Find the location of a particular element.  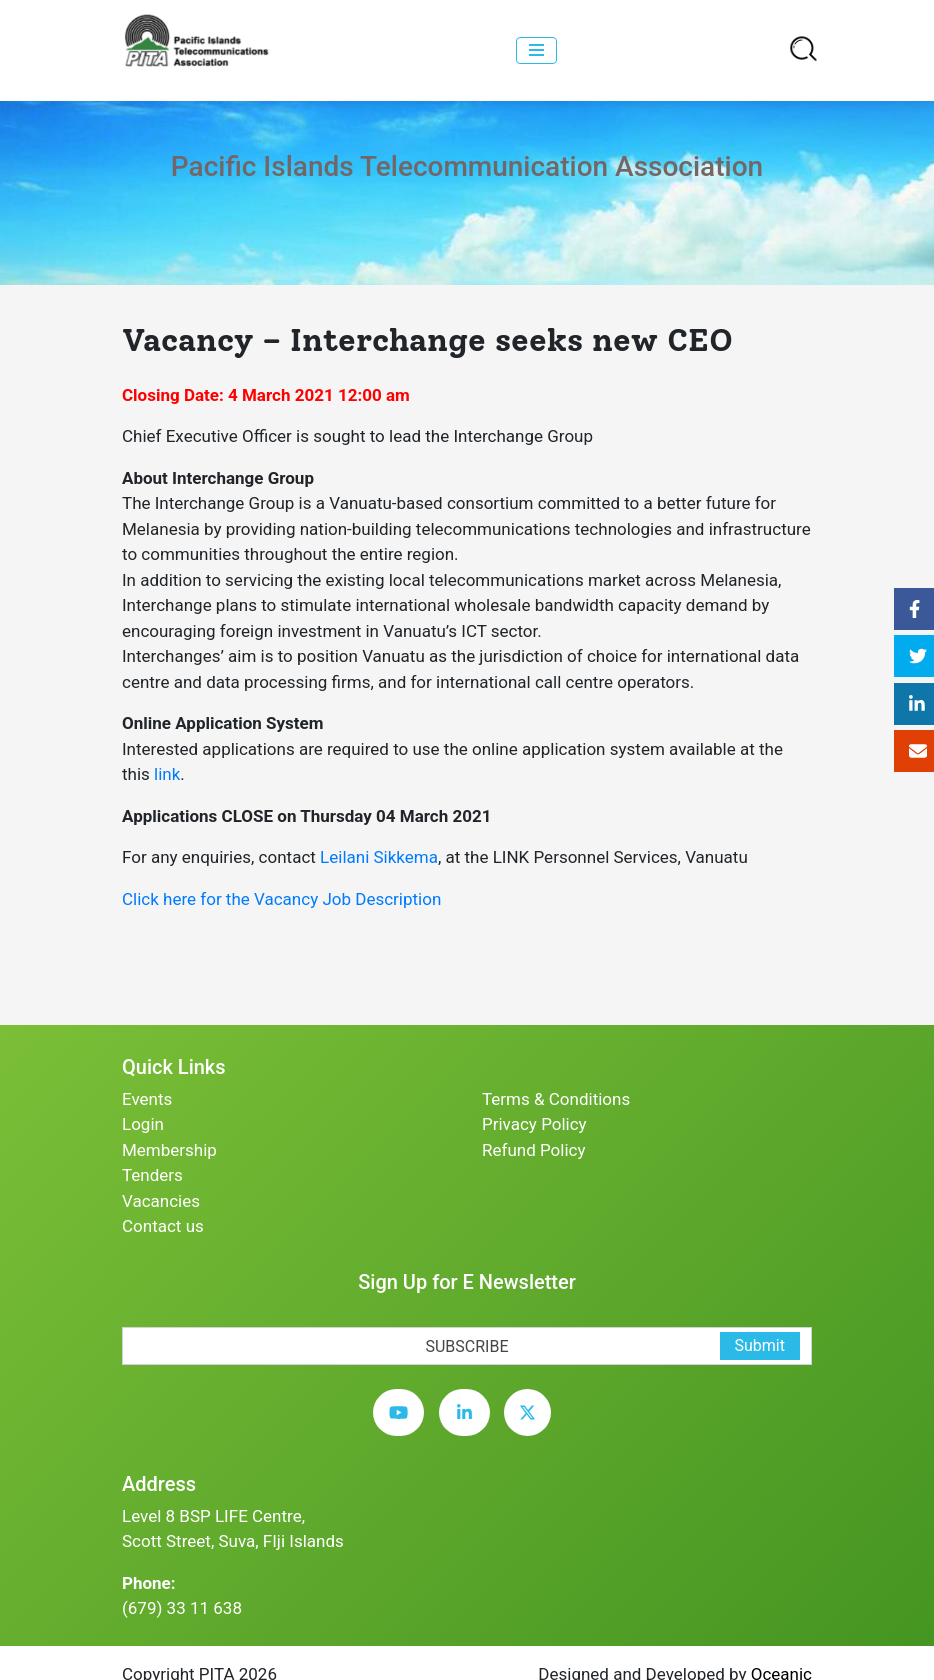

Vacancies is located at coordinates (161, 1201).